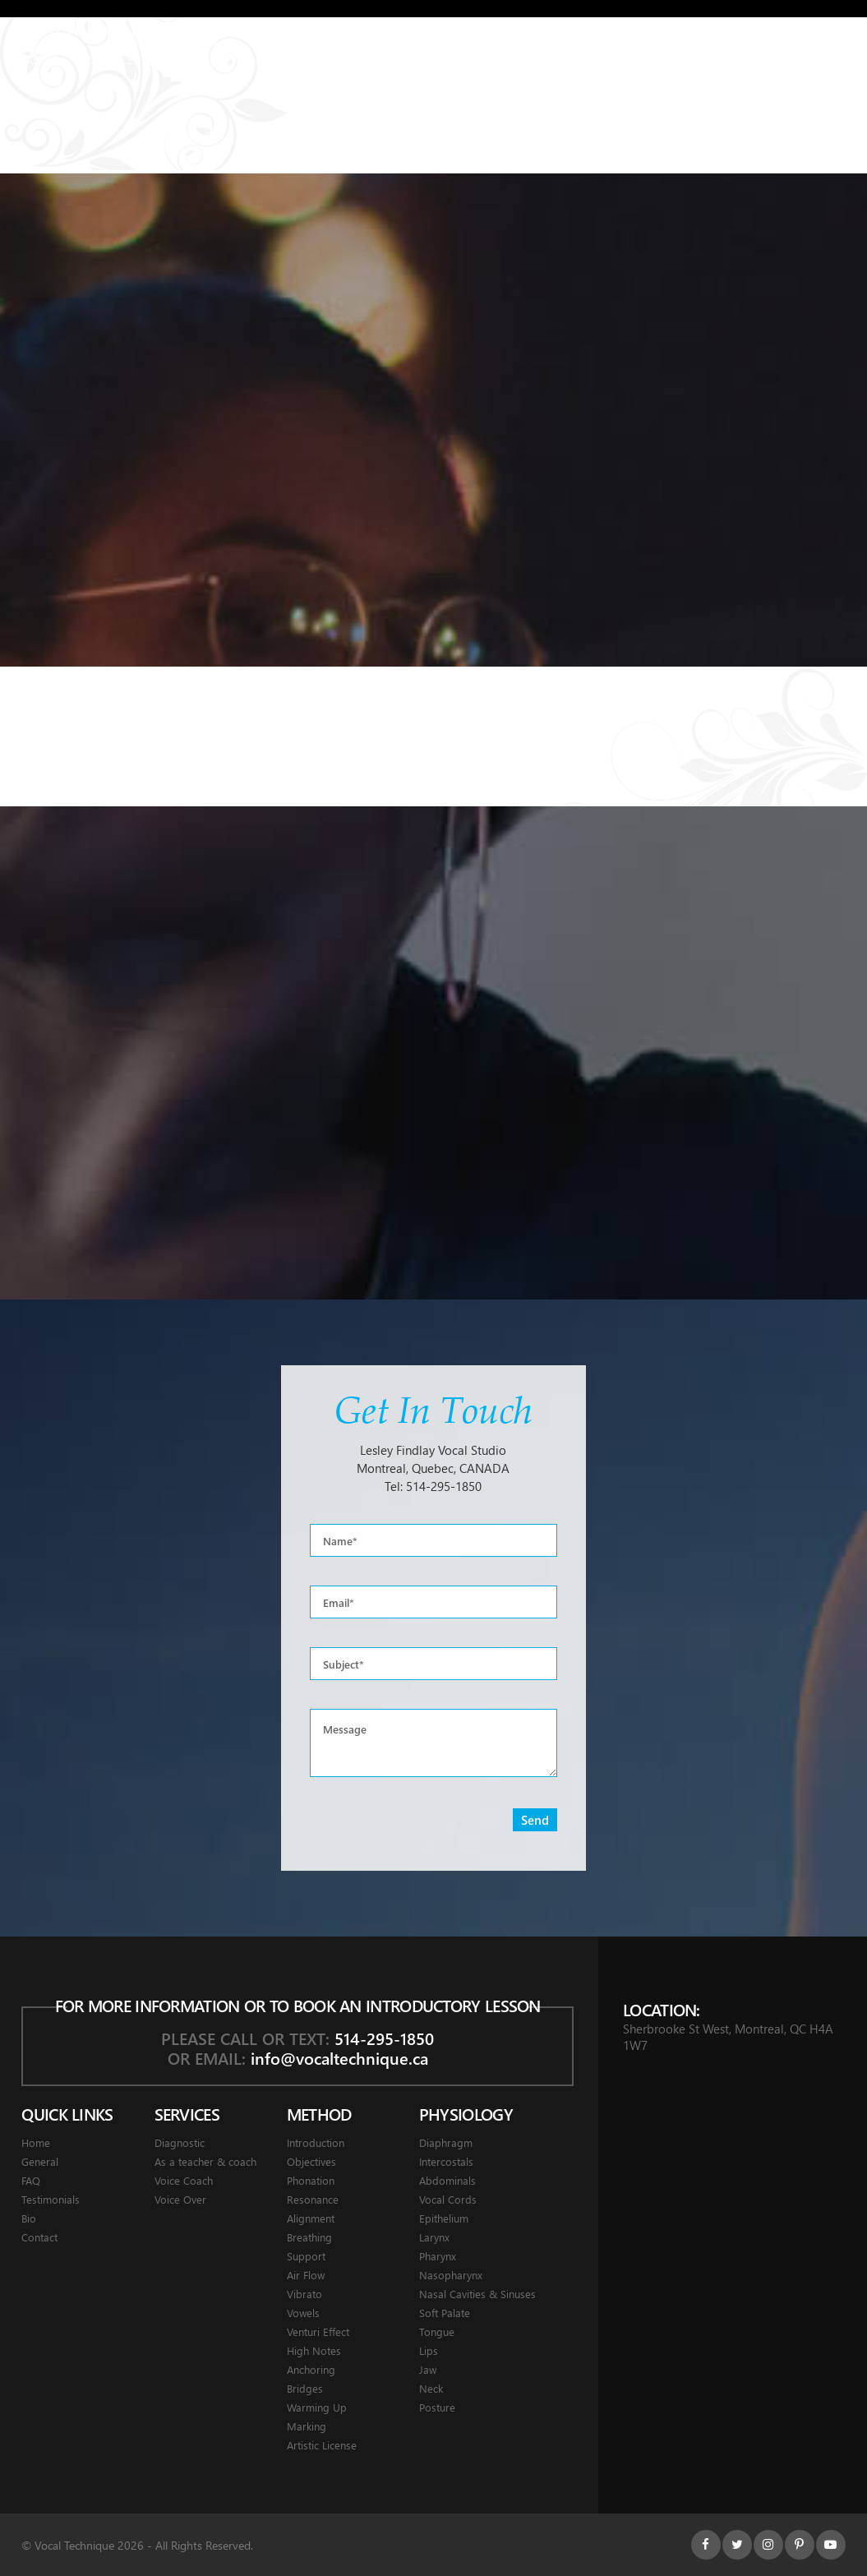 This screenshot has width=867, height=2576. Describe the element at coordinates (446, 2161) in the screenshot. I see `Intercostals` at that location.